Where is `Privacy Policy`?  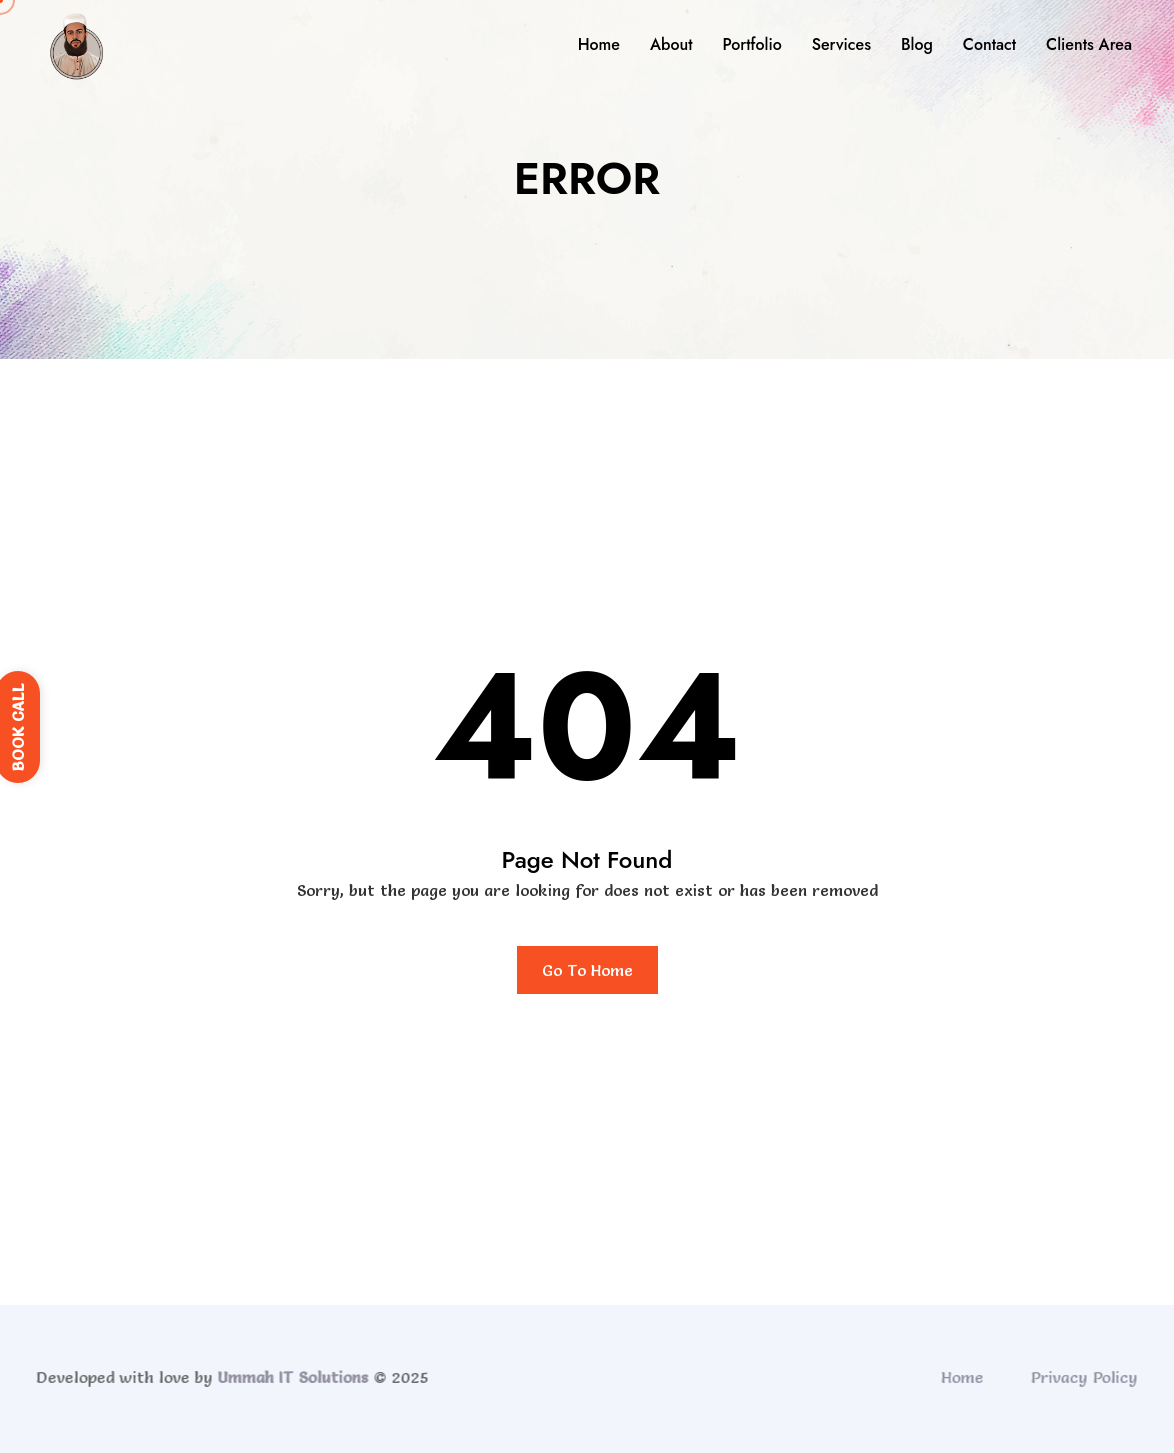
Privacy Policy is located at coordinates (1088, 1377).